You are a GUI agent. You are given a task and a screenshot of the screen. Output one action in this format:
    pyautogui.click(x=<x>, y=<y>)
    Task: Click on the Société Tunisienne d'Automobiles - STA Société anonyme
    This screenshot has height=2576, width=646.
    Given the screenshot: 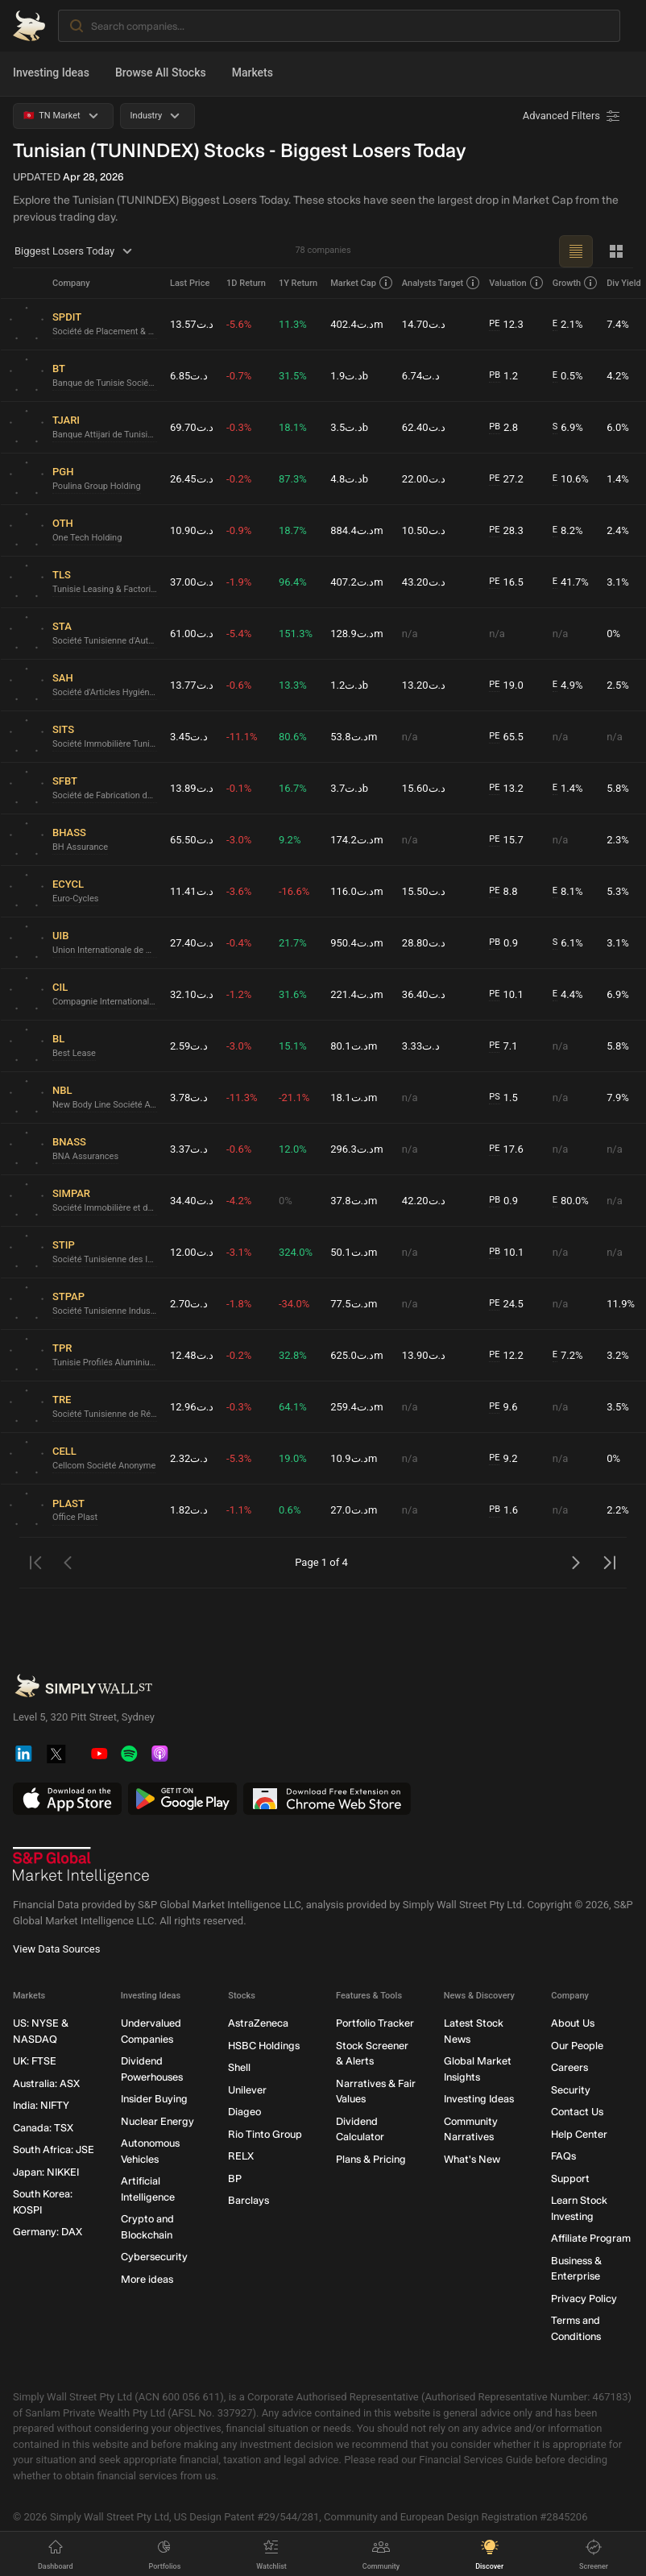 What is the action you would take?
    pyautogui.click(x=104, y=641)
    